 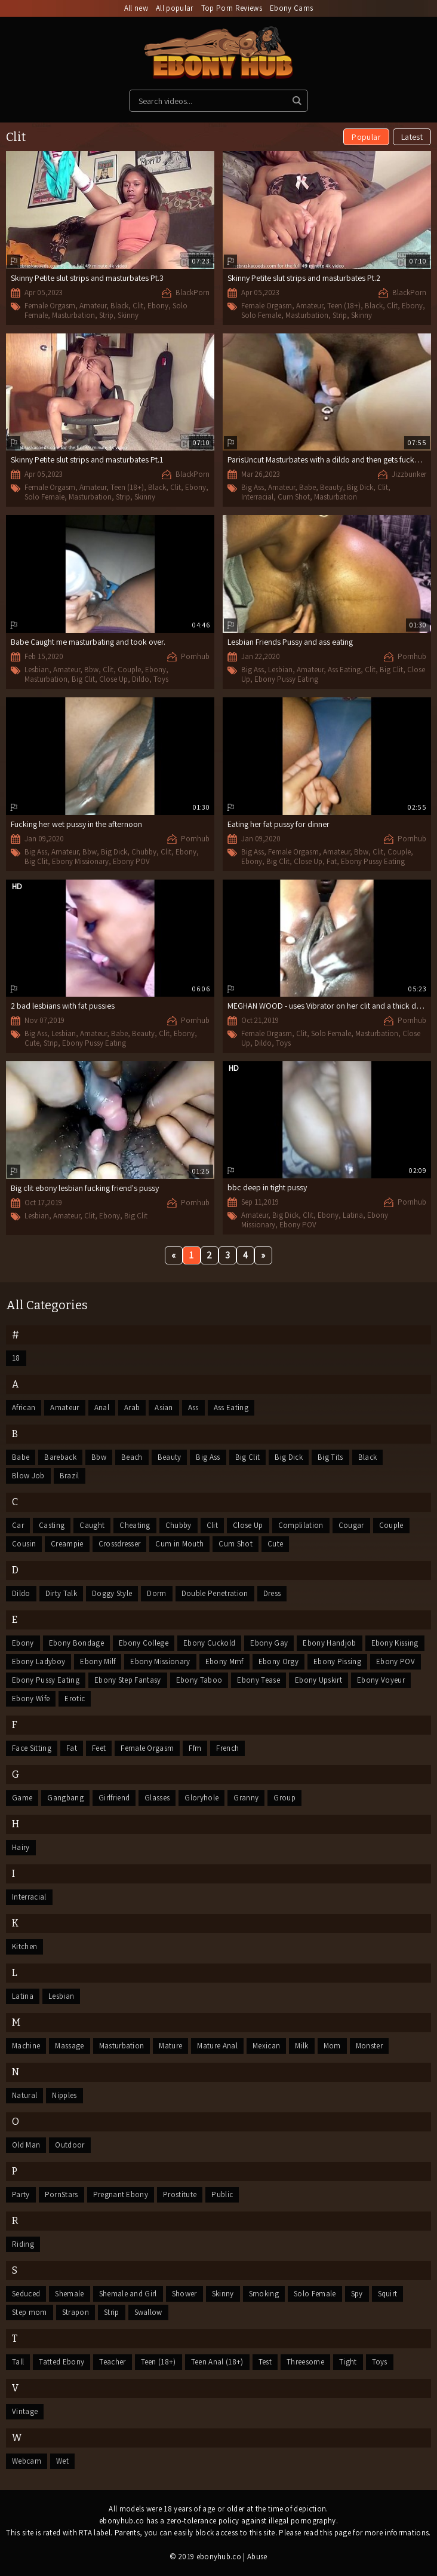 I want to click on Mature Anal, so click(x=217, y=2046).